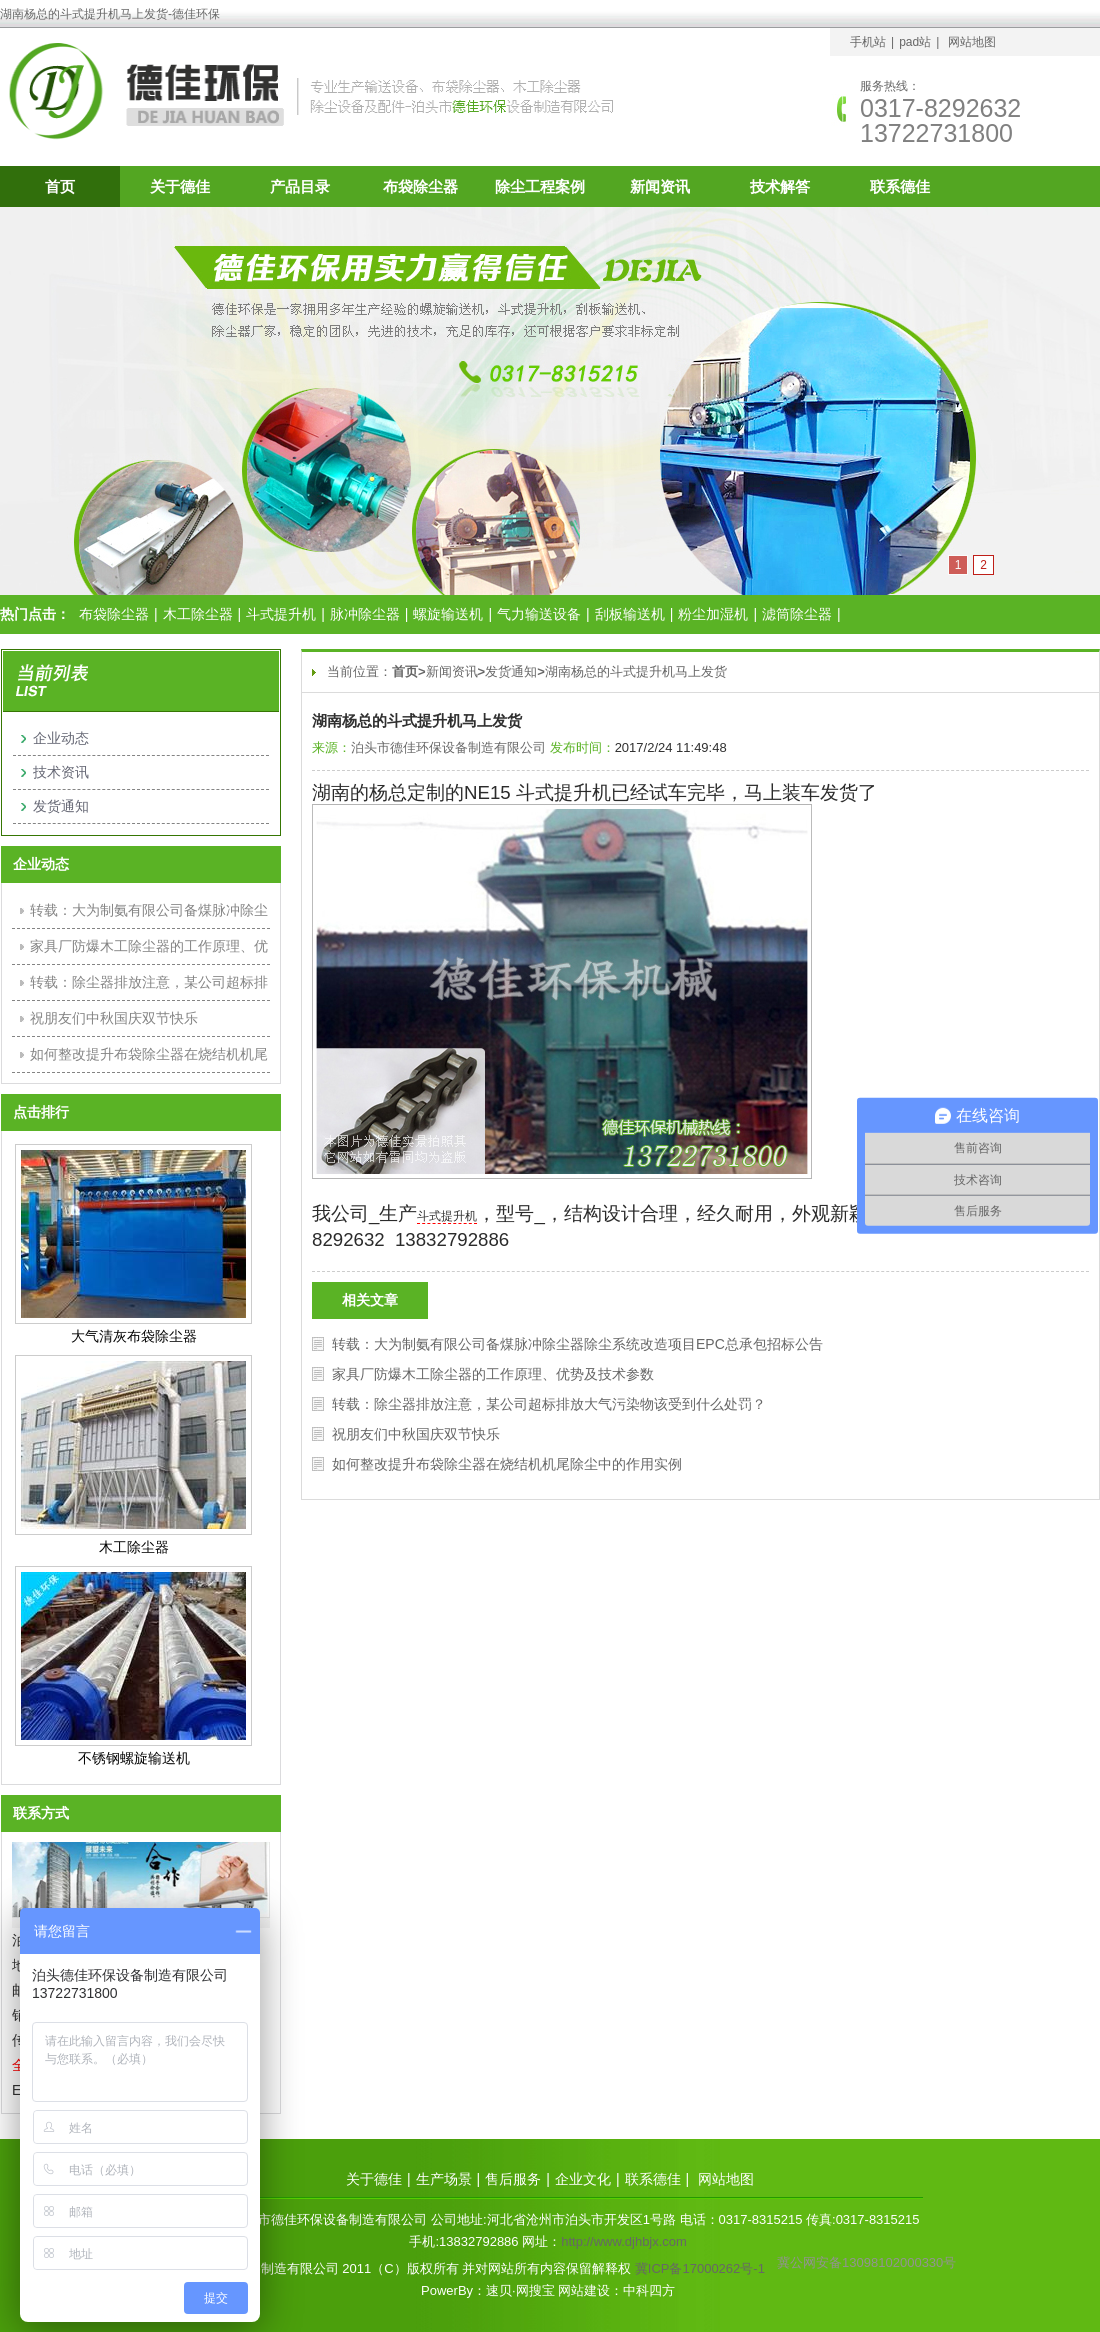  Describe the element at coordinates (365, 614) in the screenshot. I see `脉冲除尘器` at that location.